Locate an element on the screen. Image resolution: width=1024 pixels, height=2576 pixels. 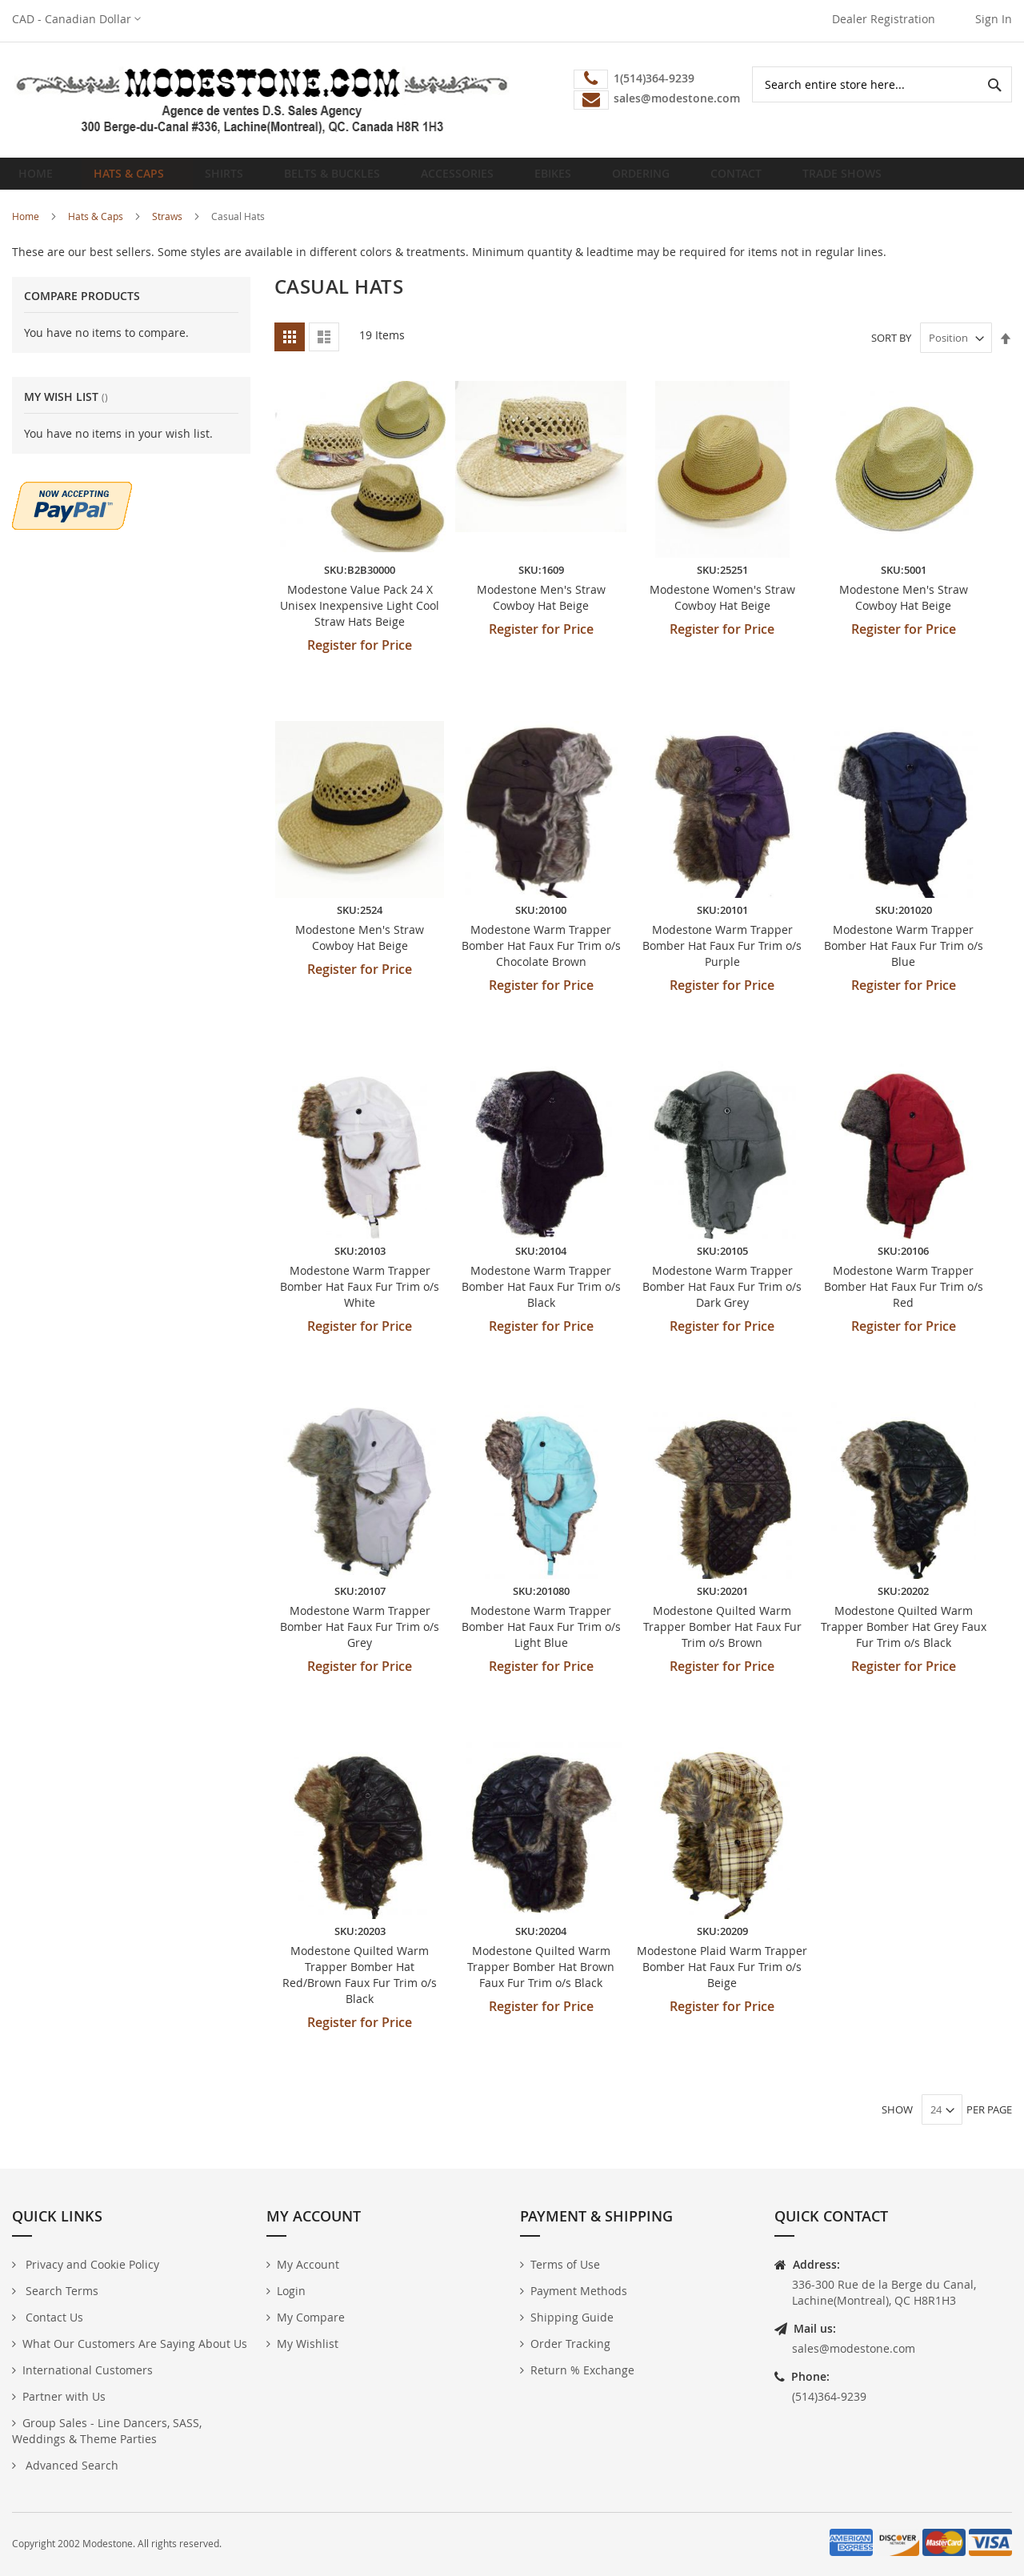
International Customers is located at coordinates (87, 2370).